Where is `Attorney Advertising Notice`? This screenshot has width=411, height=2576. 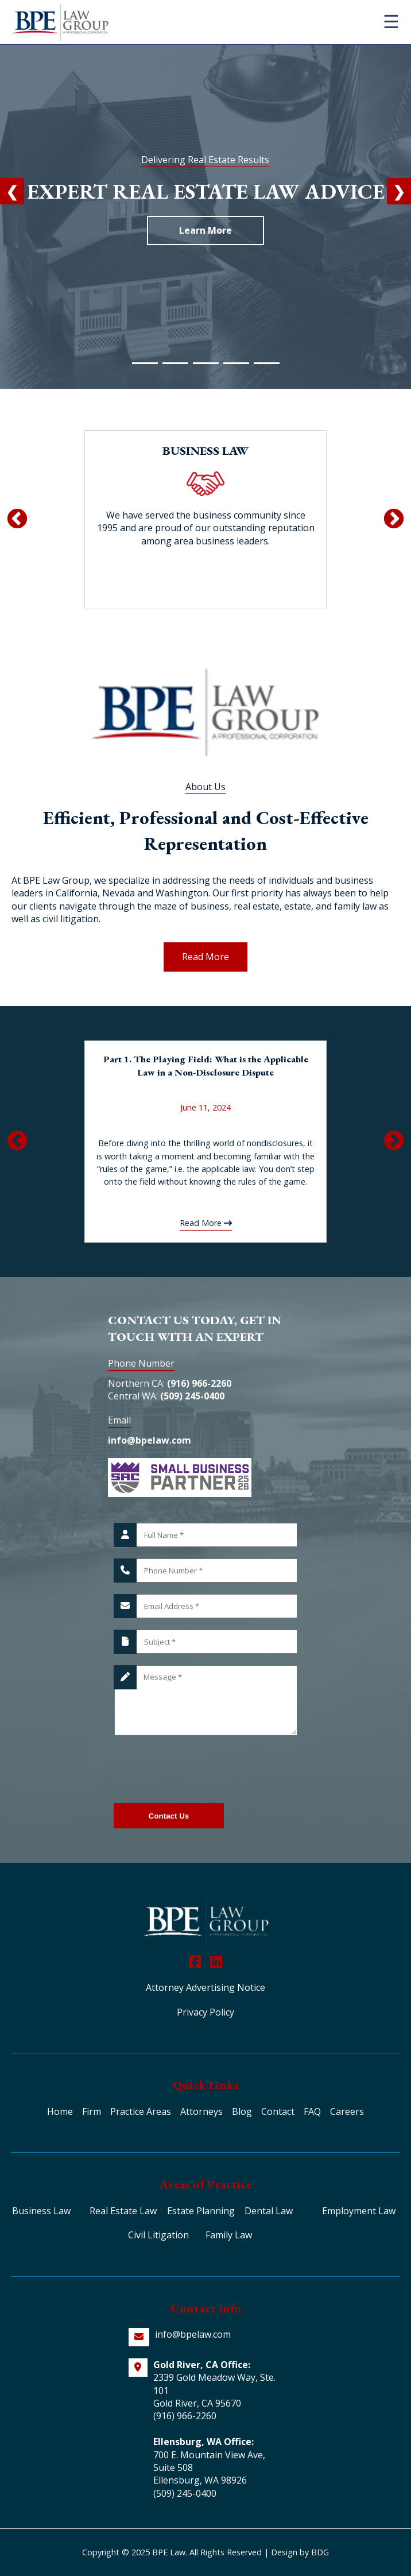 Attorney Advertising Notice is located at coordinates (205, 1987).